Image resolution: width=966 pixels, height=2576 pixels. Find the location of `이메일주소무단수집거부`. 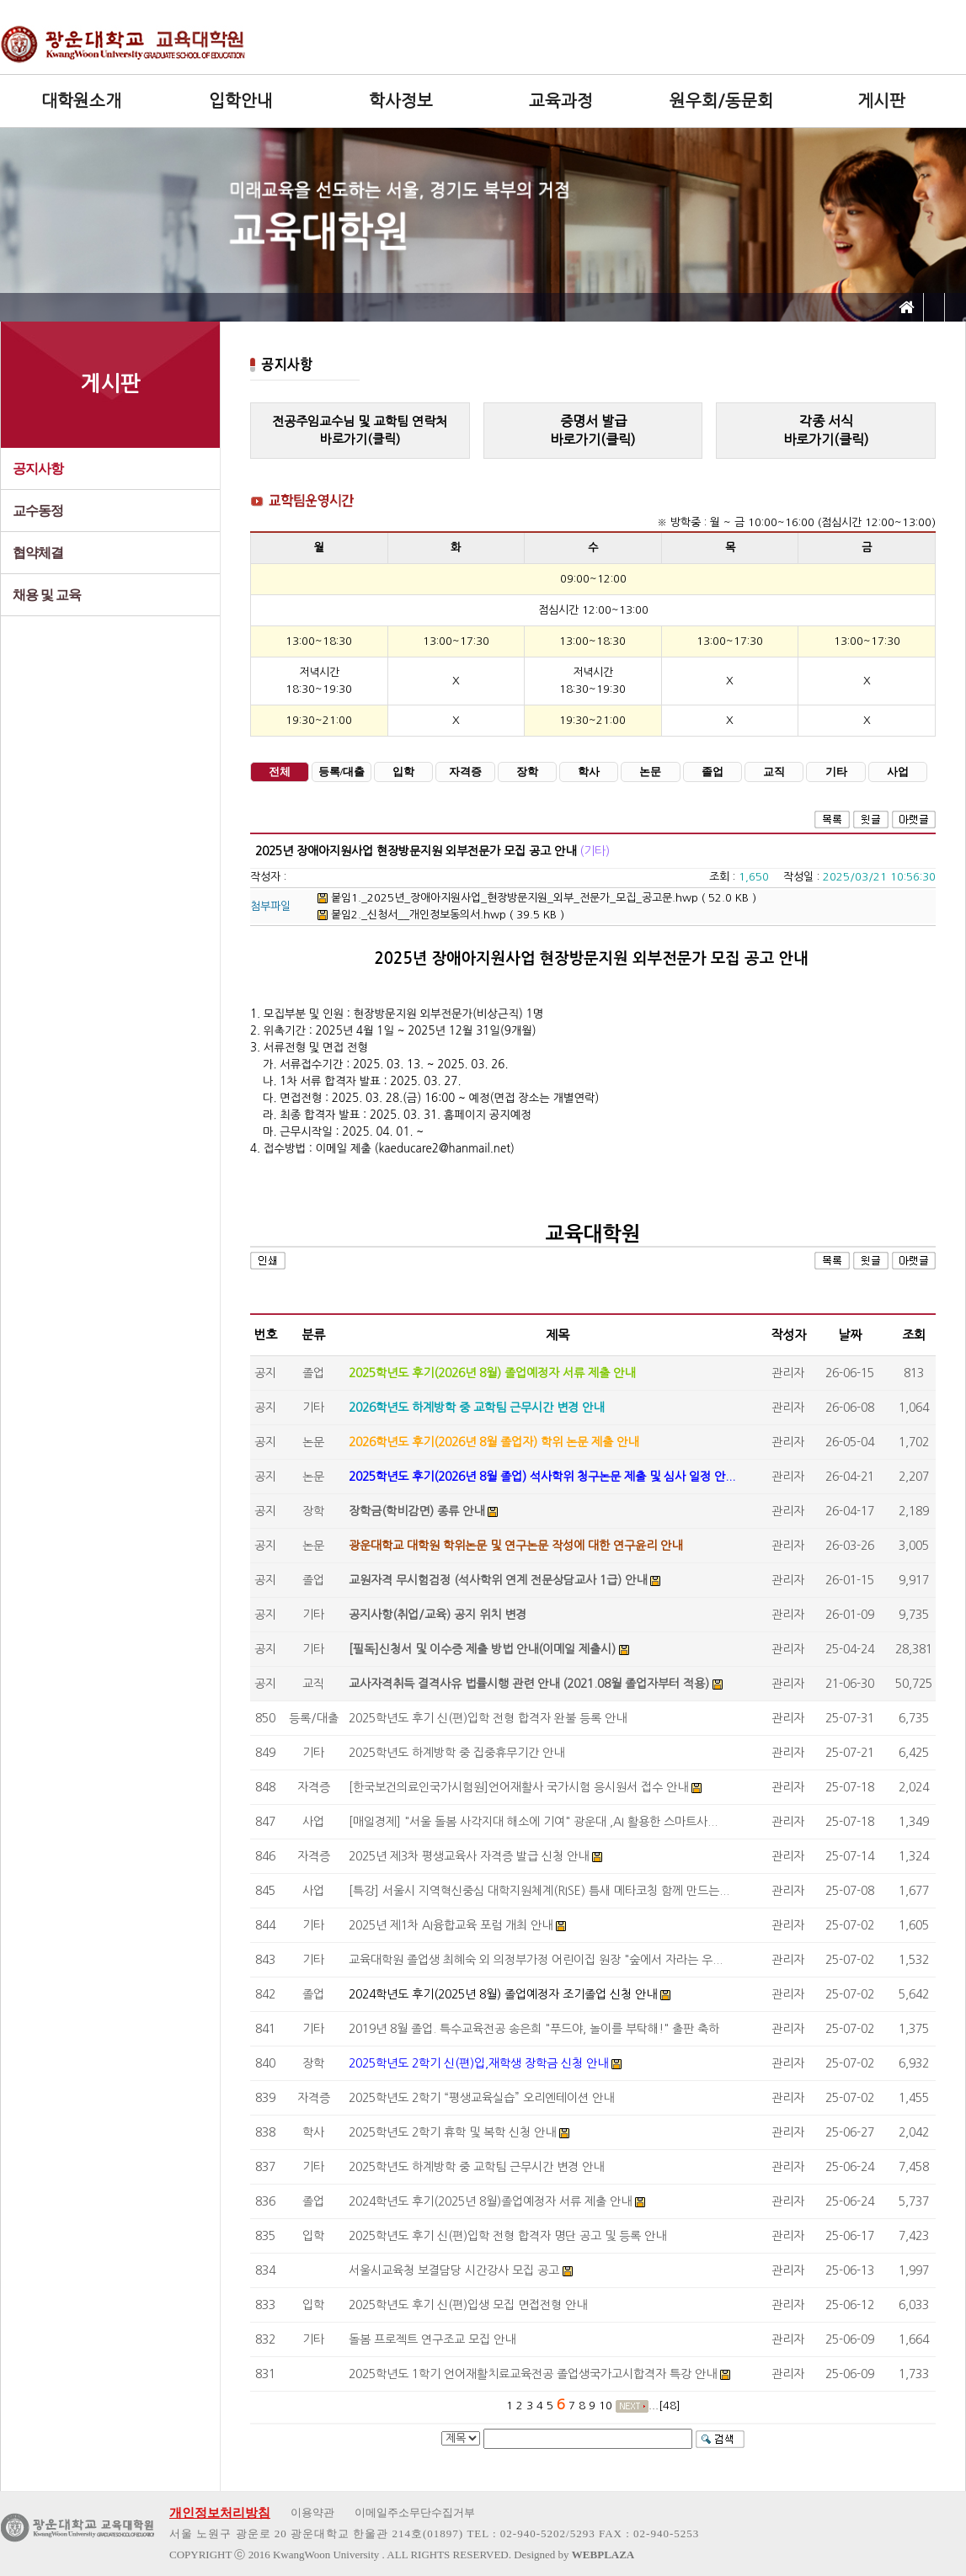

이메일주소무단수집거부 is located at coordinates (415, 2512).